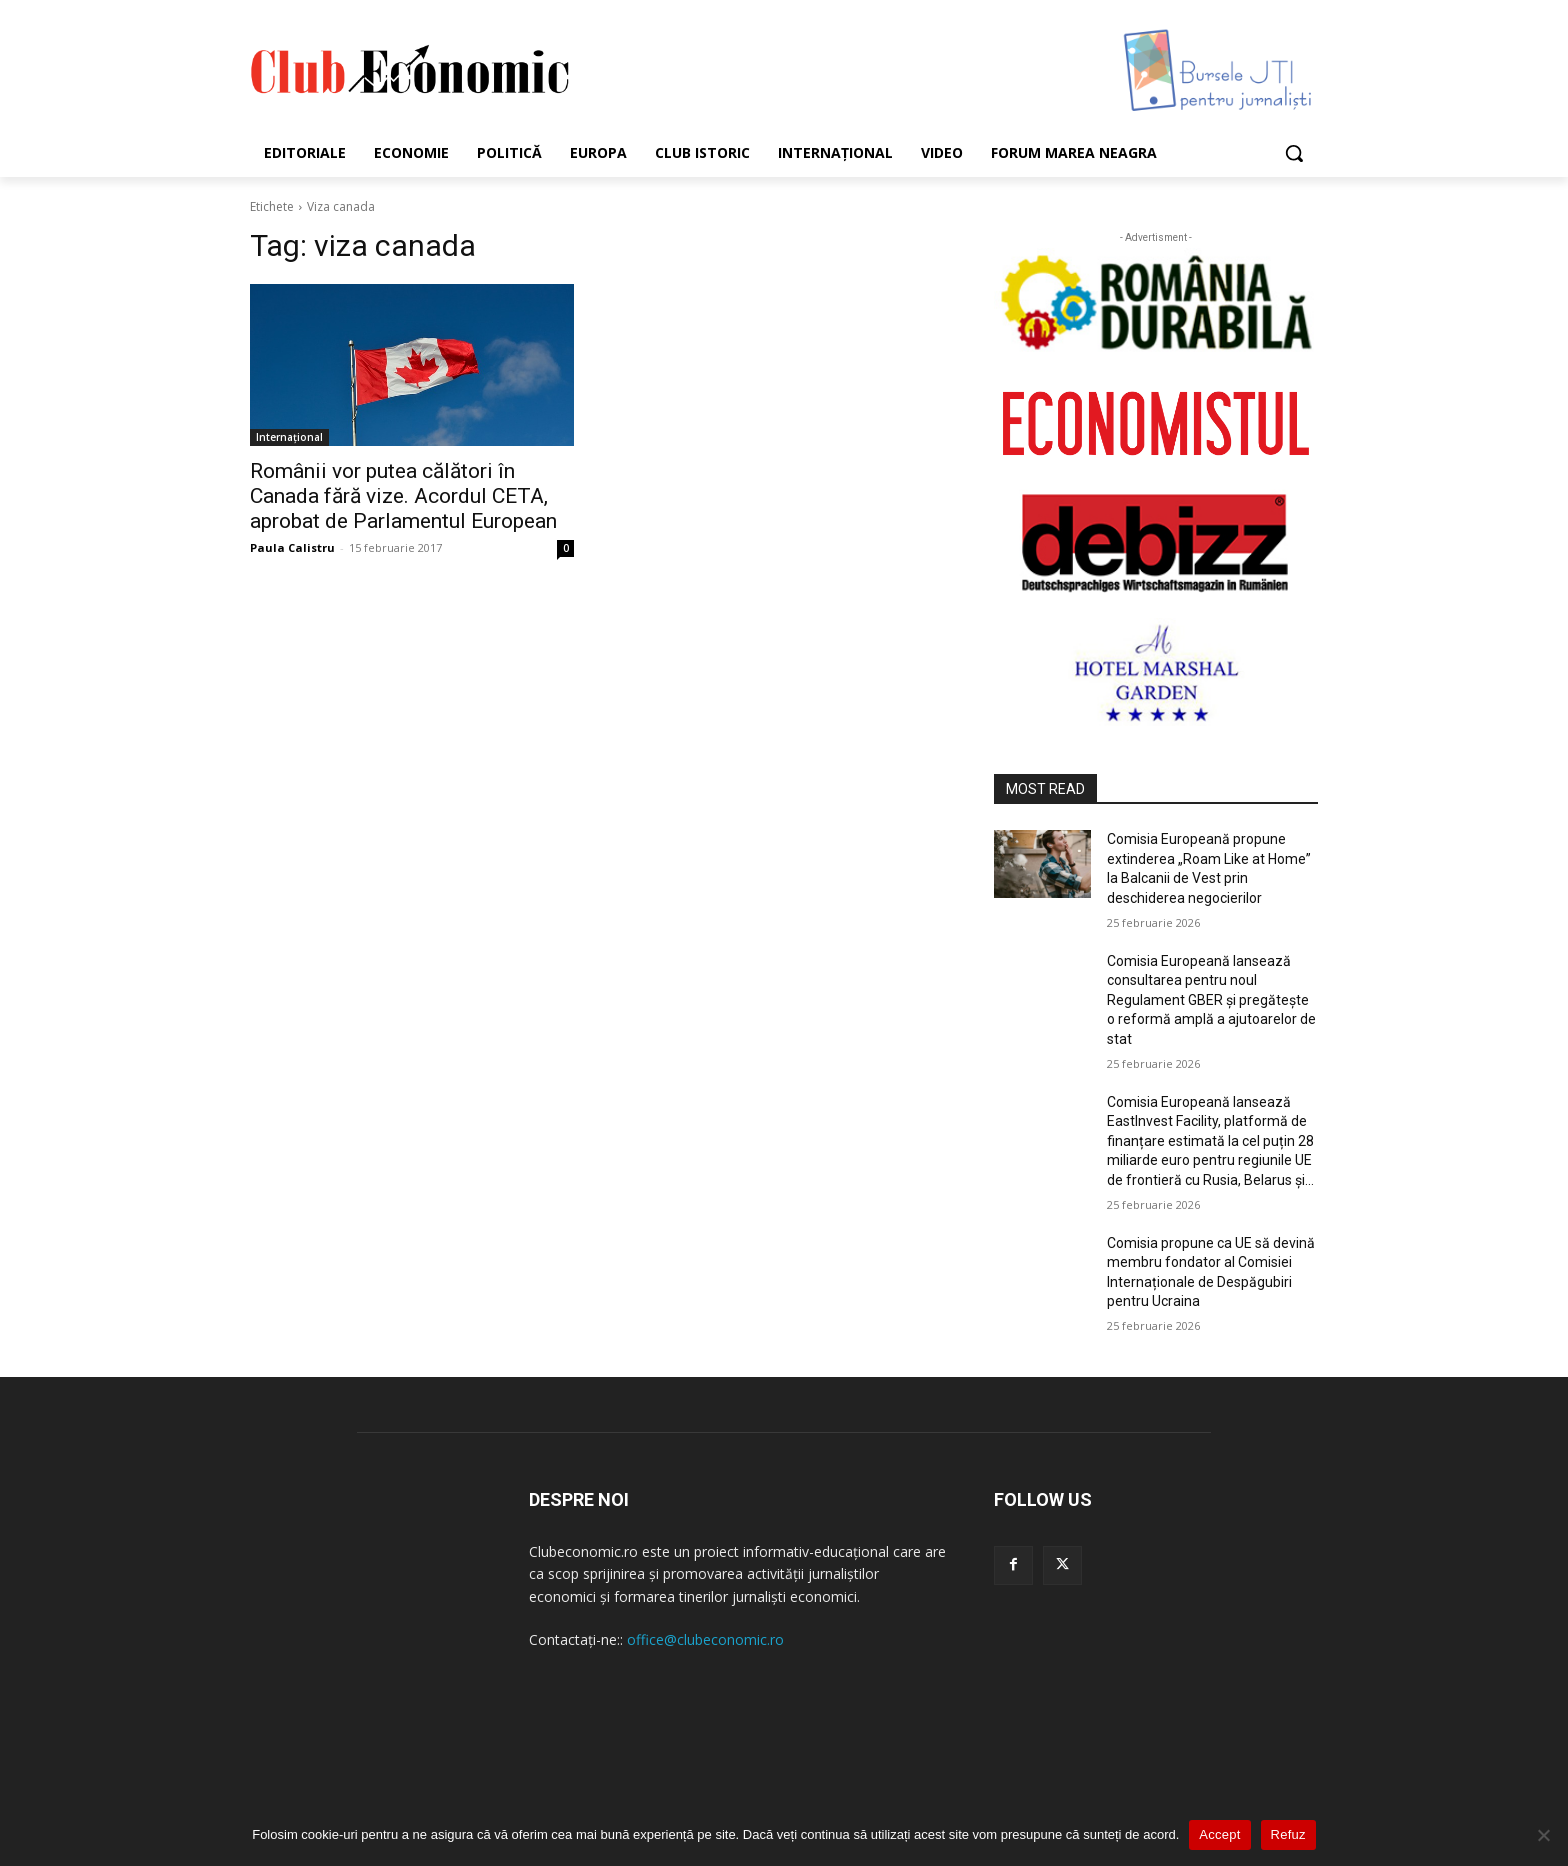 This screenshot has width=1568, height=1866. I want to click on Paula Calistru, so click(292, 547).